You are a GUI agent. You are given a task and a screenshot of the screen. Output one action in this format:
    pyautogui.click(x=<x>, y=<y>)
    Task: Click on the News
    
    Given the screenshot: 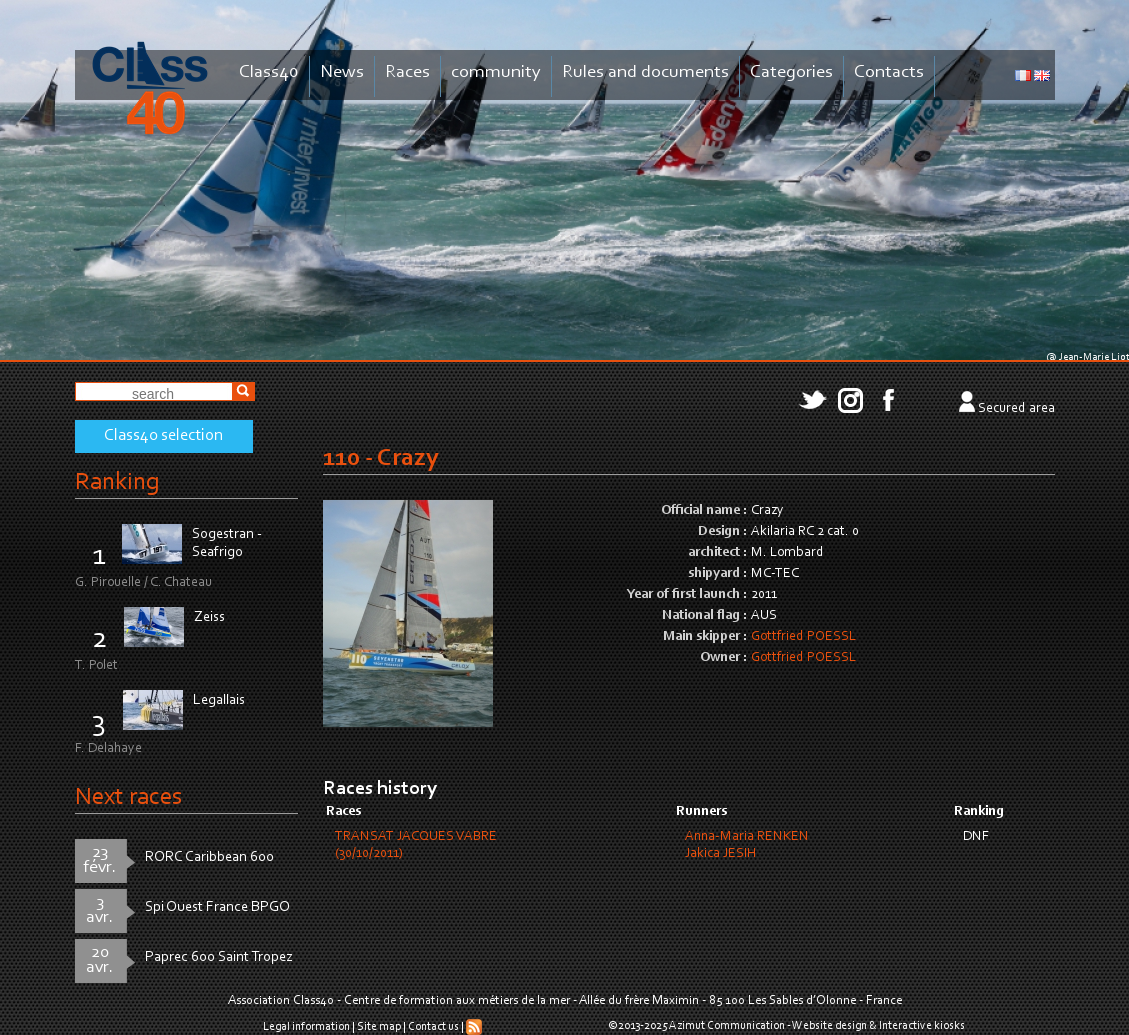 What is the action you would take?
    pyautogui.click(x=342, y=72)
    